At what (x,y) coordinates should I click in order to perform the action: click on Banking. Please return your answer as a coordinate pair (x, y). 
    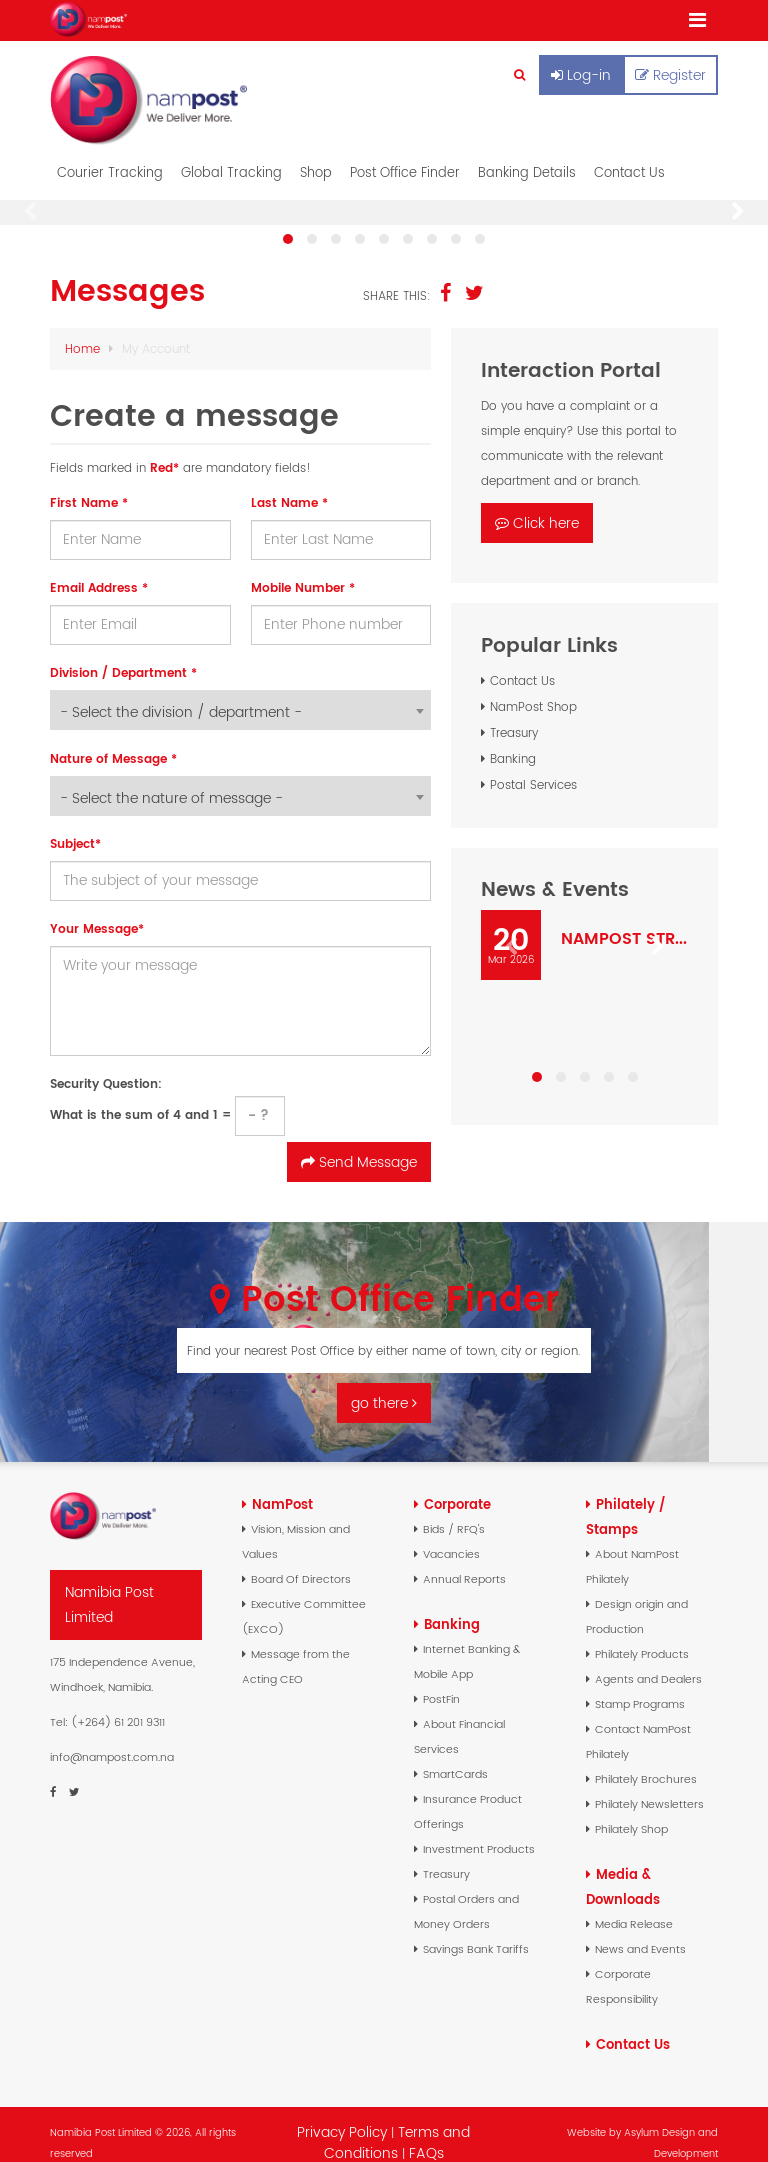
    Looking at the image, I should click on (513, 741).